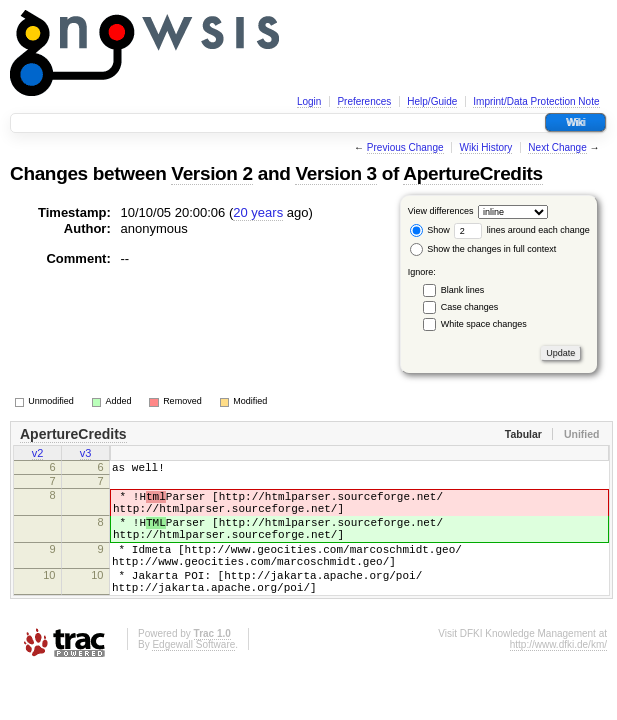 Image resolution: width=617 pixels, height=720 pixels. Describe the element at coordinates (557, 147) in the screenshot. I see `Next Change` at that location.